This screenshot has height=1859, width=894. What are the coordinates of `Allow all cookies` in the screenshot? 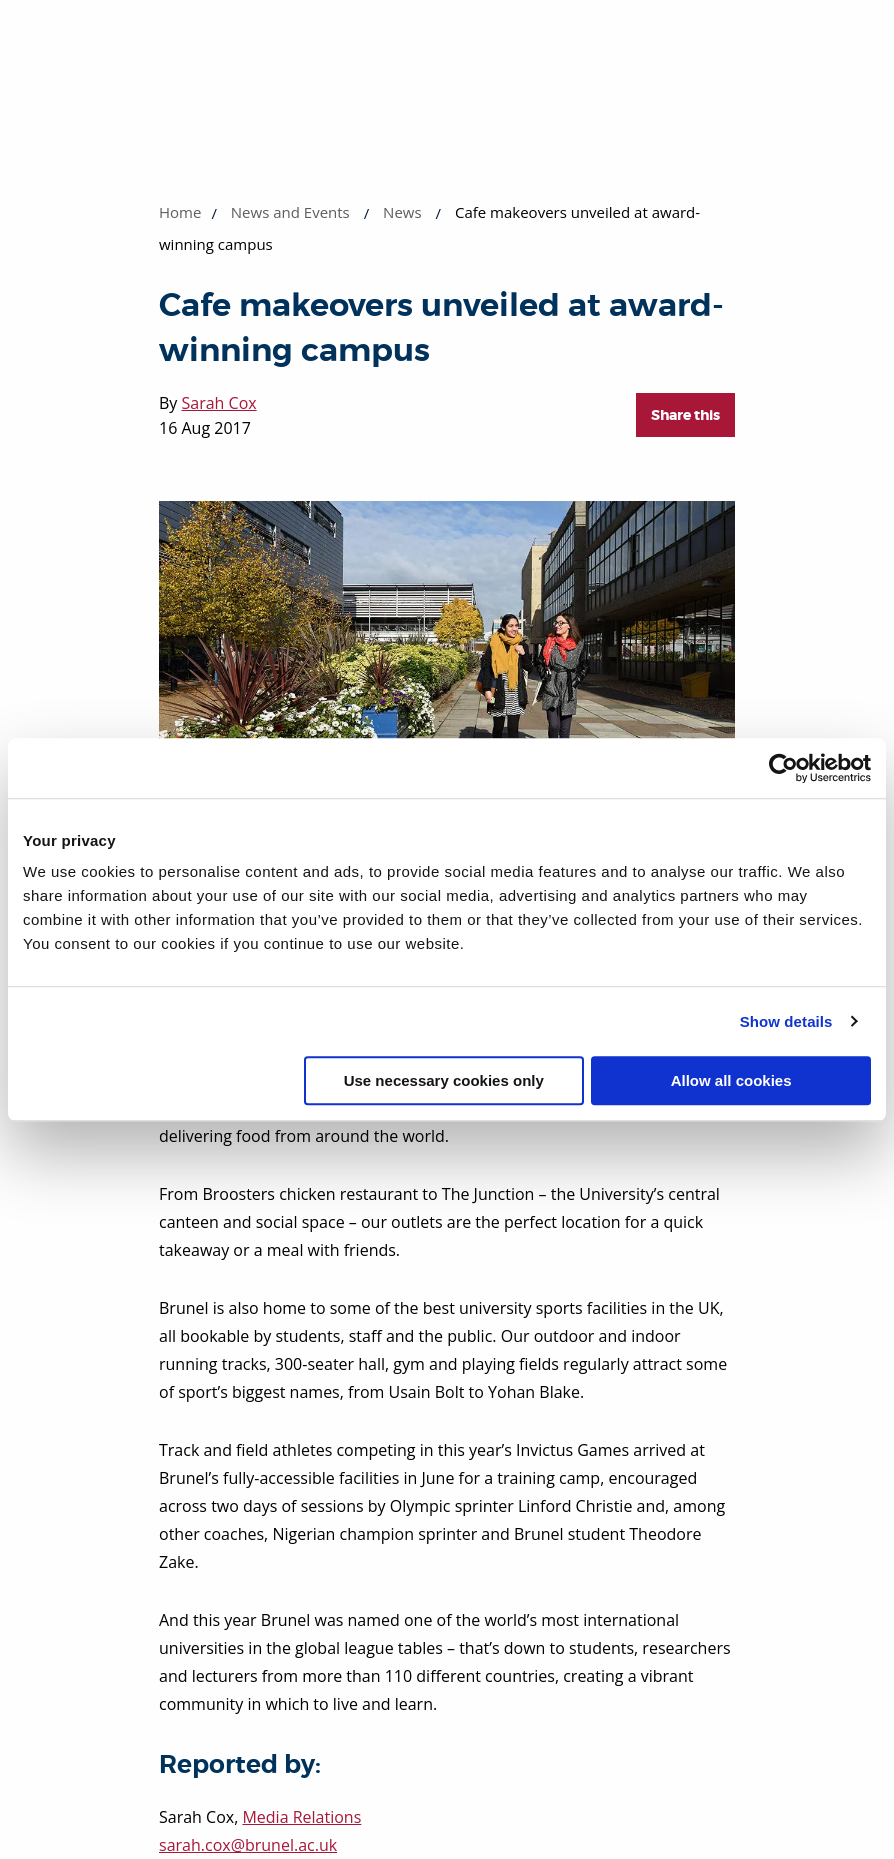 It's located at (731, 1080).